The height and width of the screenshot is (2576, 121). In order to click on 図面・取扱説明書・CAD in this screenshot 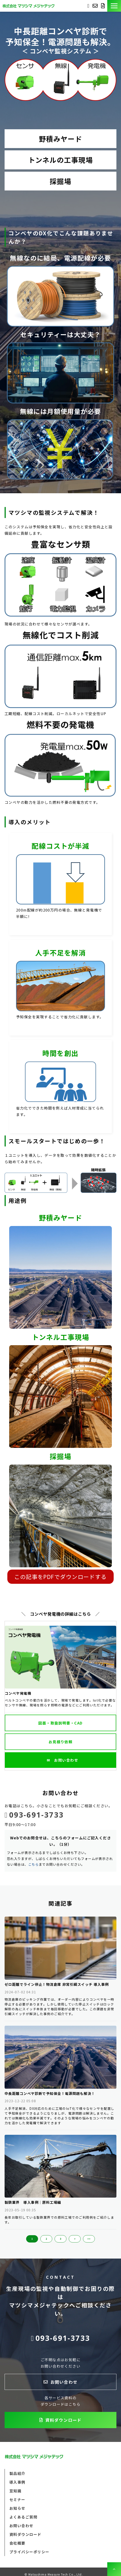, I will do `click(60, 1723)`.